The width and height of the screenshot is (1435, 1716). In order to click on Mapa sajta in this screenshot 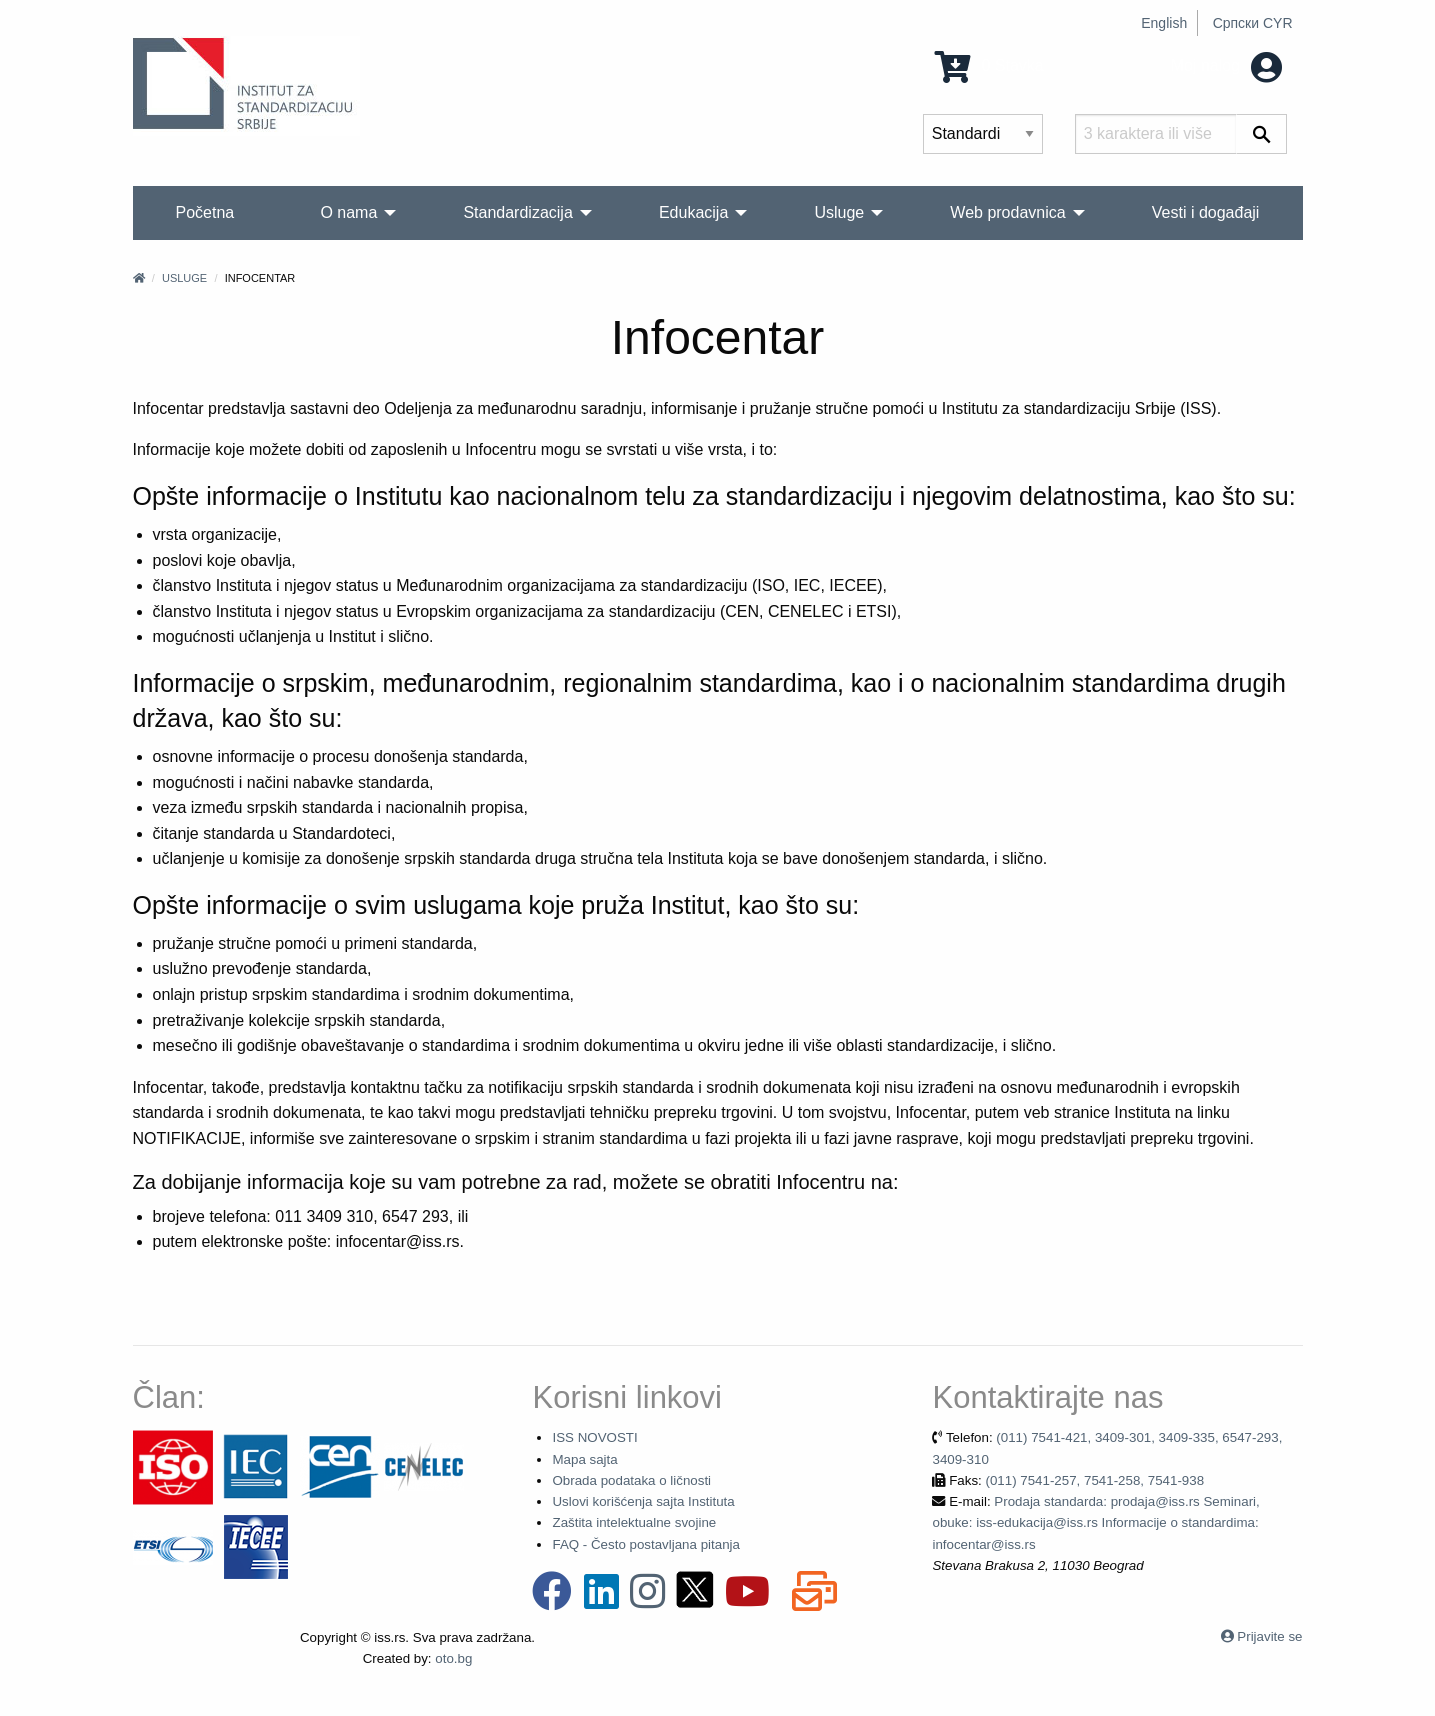, I will do `click(584, 1459)`.